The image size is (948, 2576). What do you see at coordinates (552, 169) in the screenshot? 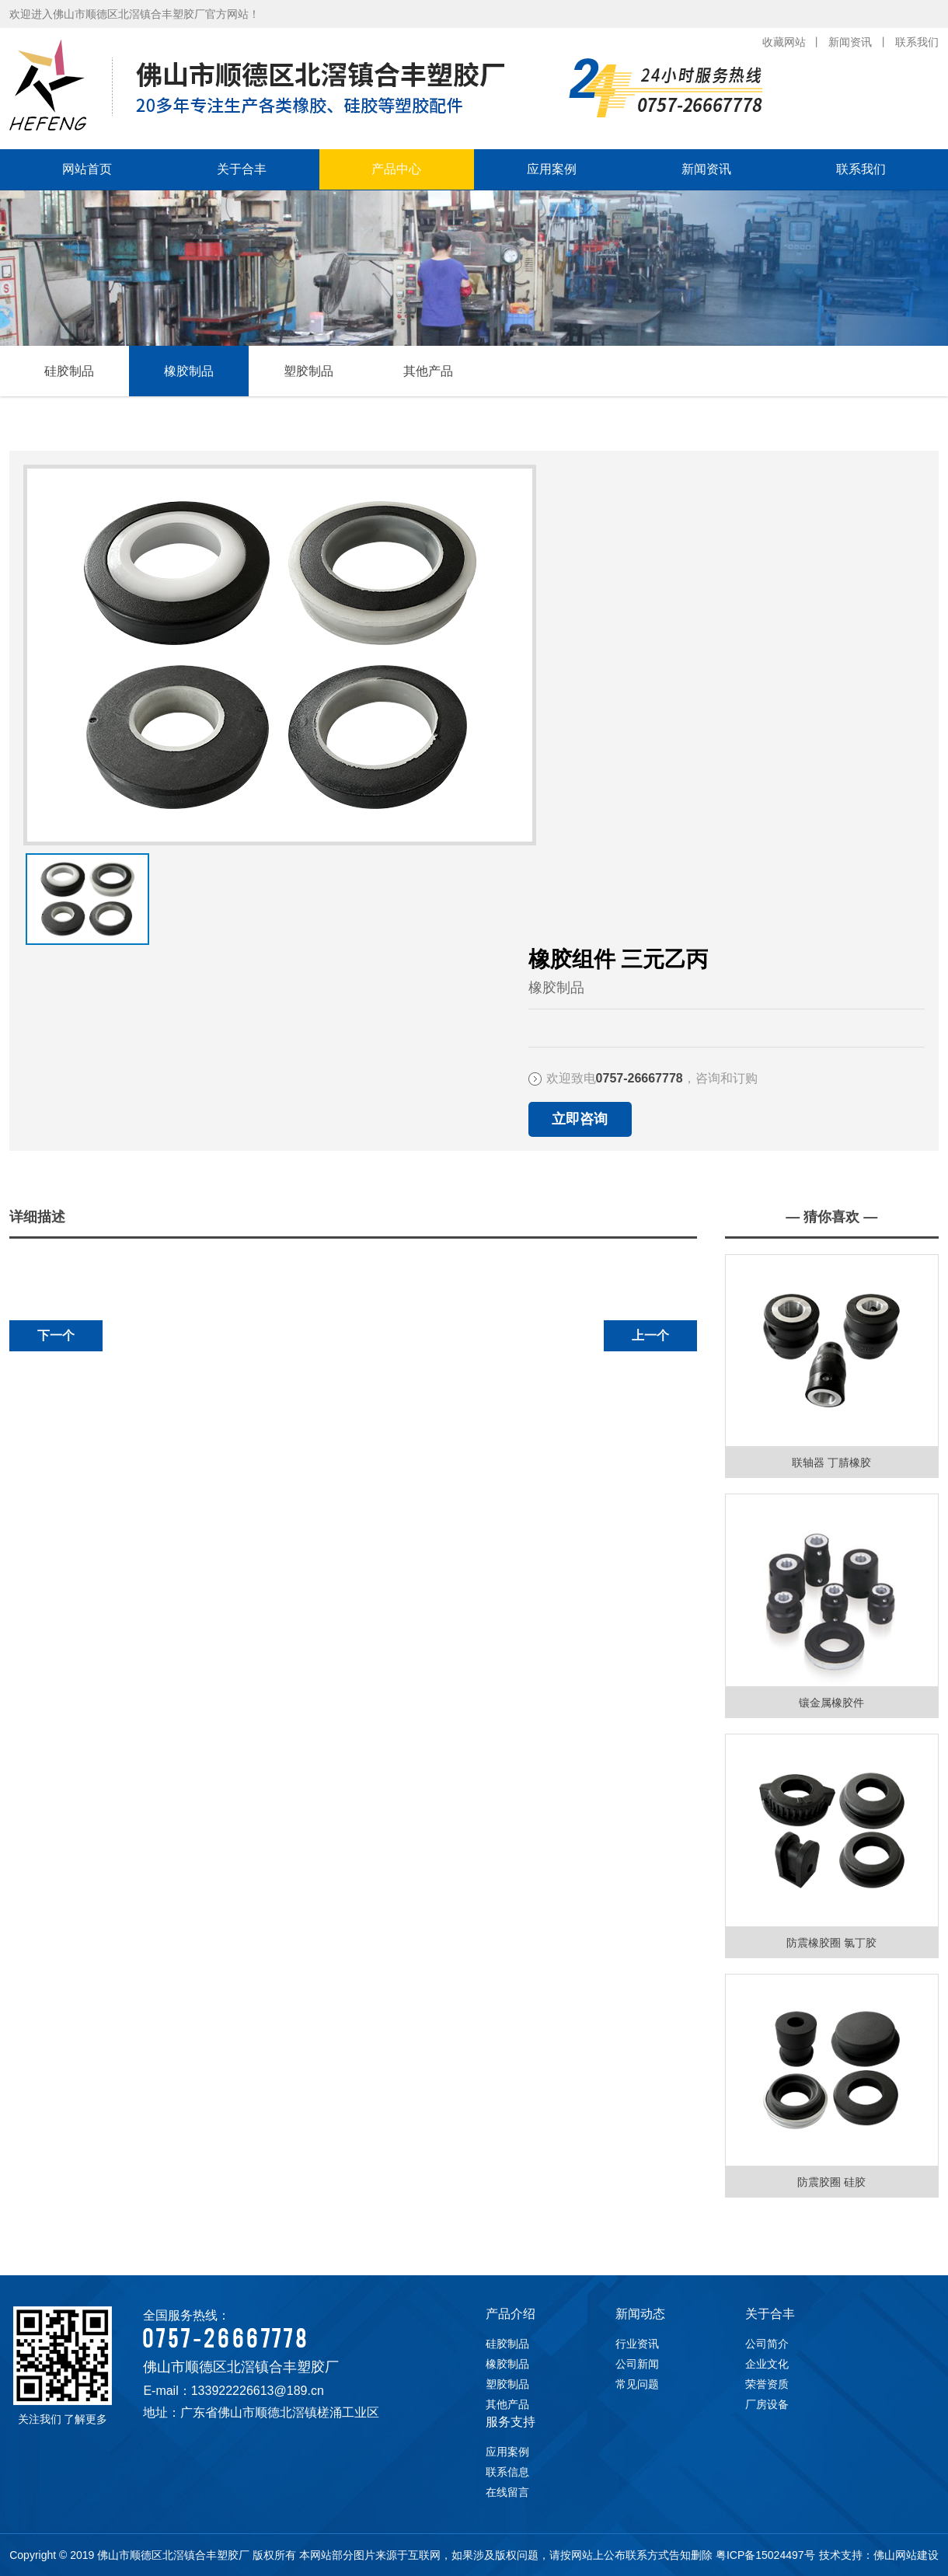
I see `应用案例` at bounding box center [552, 169].